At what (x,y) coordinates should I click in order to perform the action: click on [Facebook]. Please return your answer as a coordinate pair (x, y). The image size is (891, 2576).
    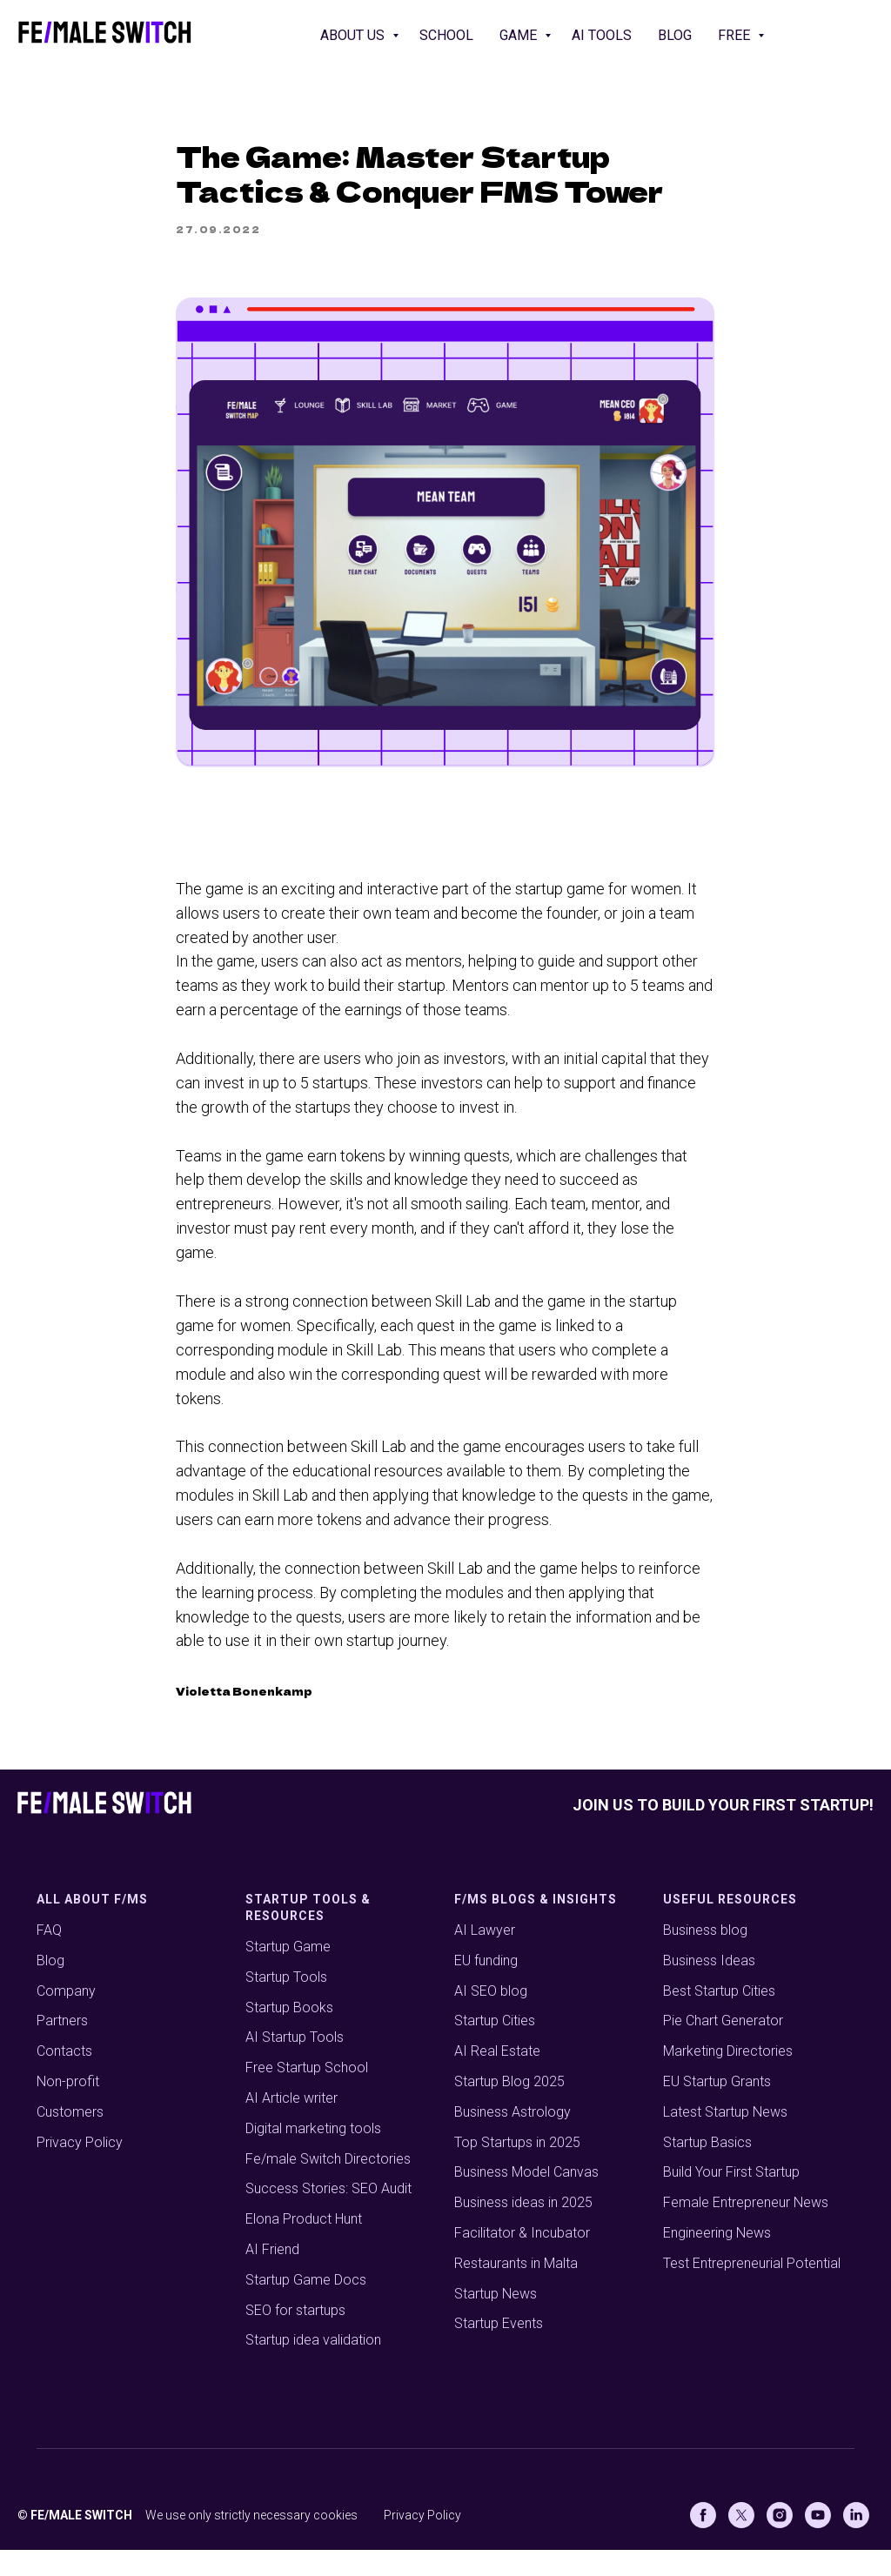
    Looking at the image, I should click on (703, 2541).